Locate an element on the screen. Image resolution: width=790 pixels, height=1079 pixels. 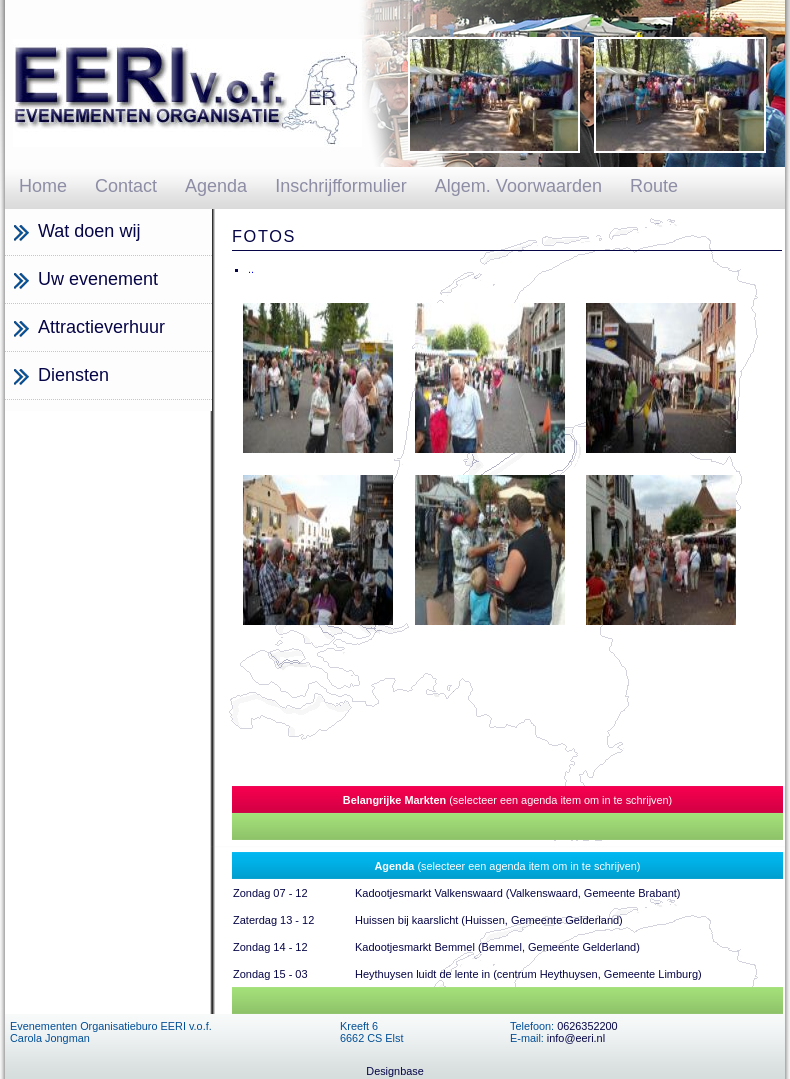
Wat doen wij is located at coordinates (89, 231).